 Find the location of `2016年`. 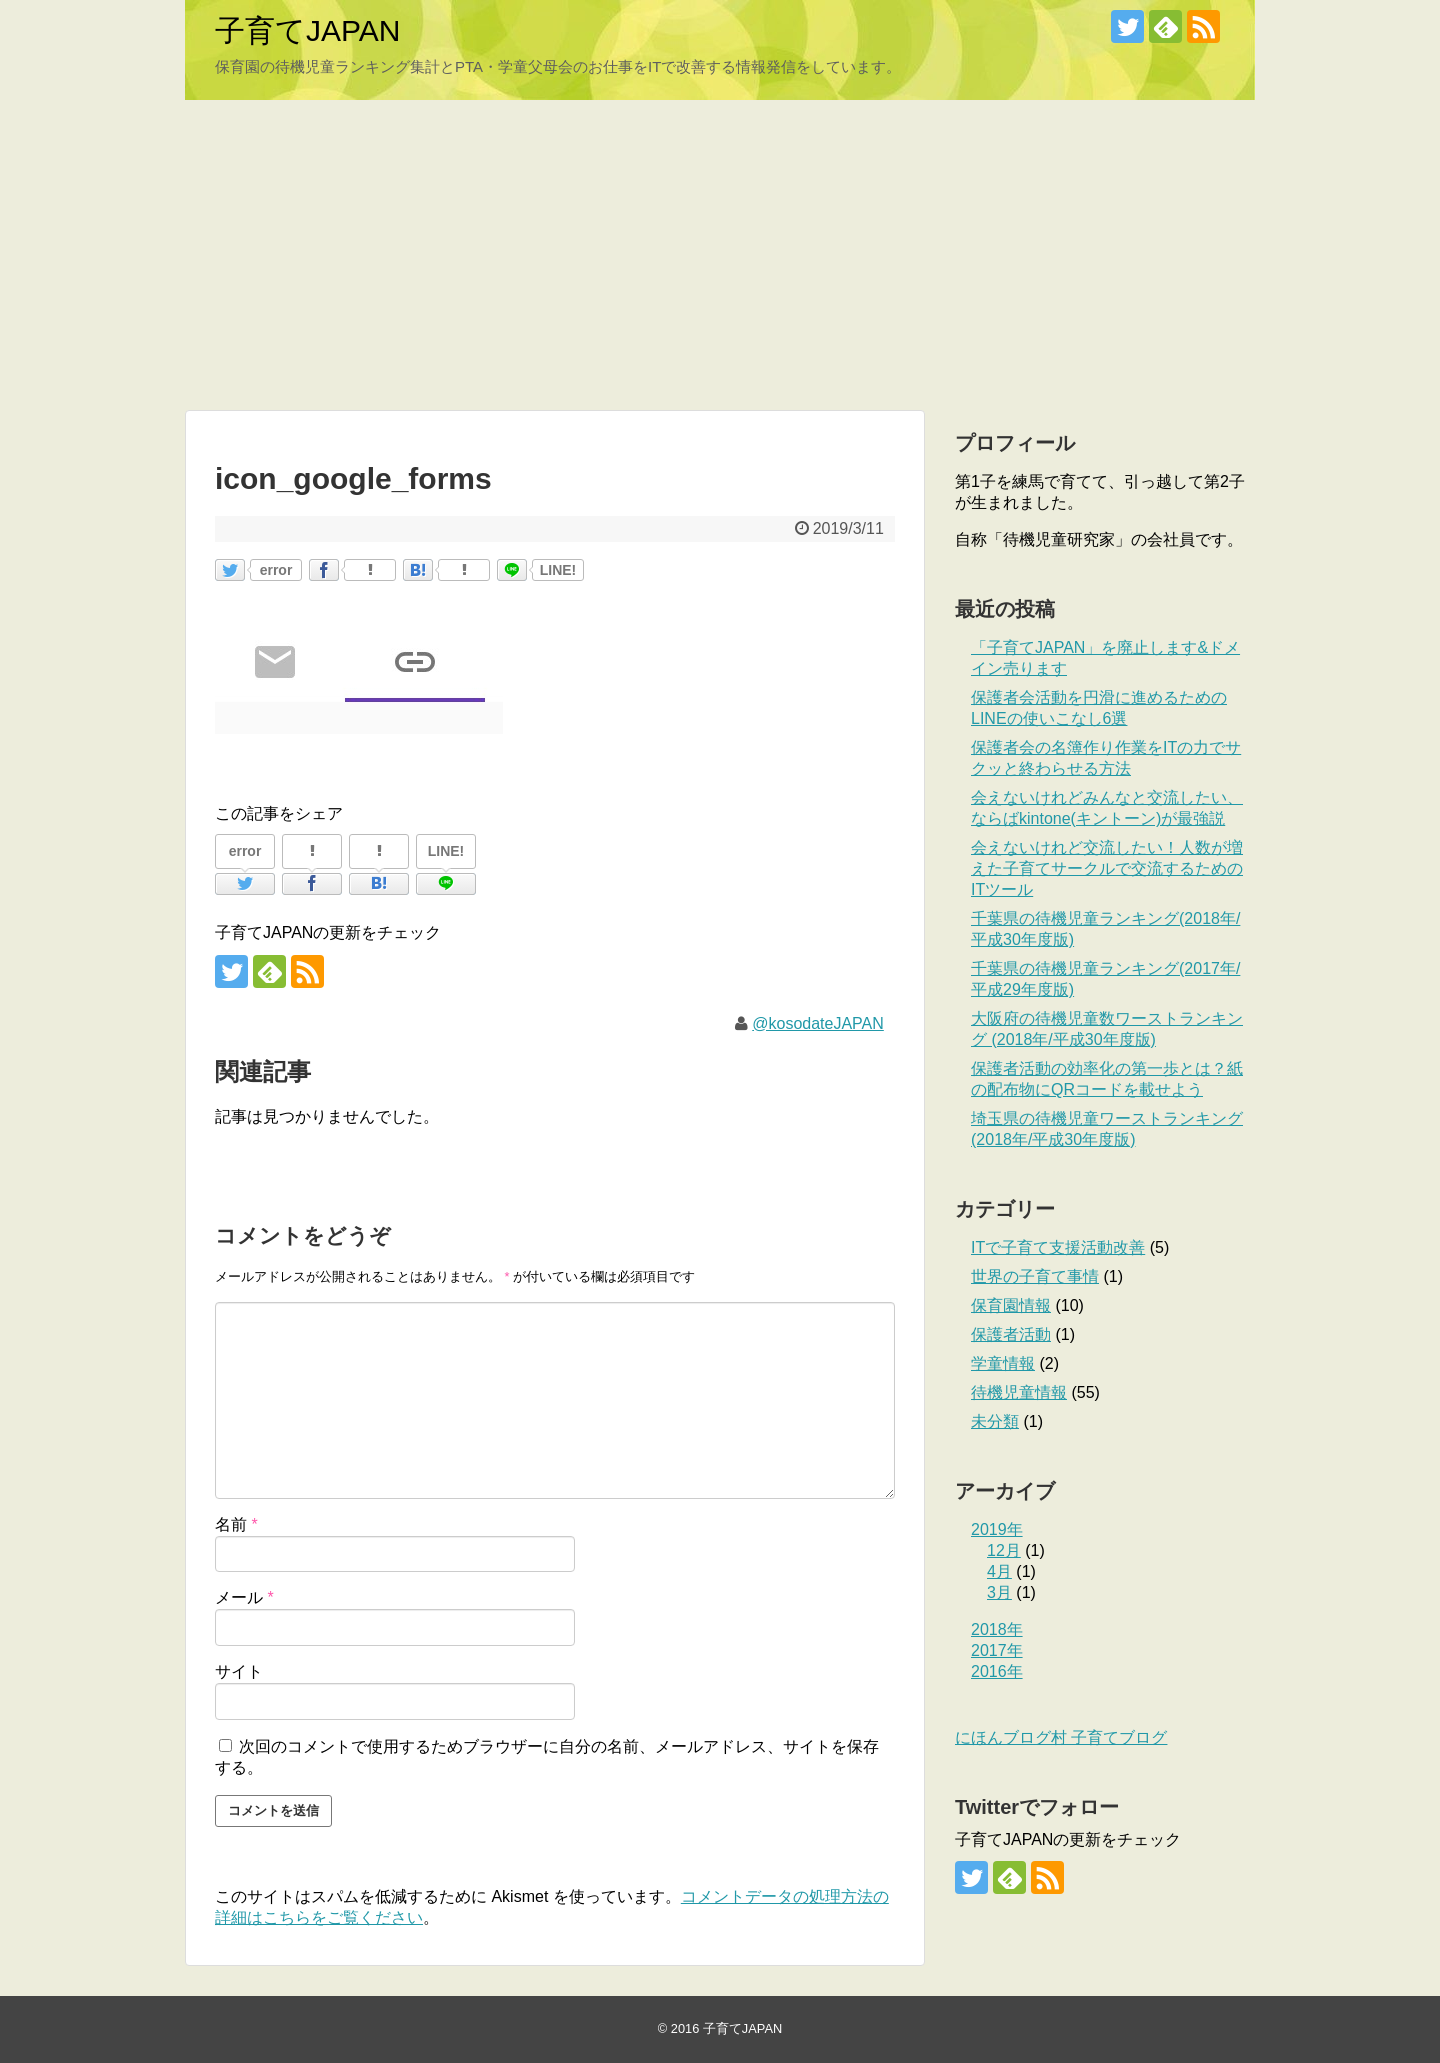

2016年 is located at coordinates (997, 1671).